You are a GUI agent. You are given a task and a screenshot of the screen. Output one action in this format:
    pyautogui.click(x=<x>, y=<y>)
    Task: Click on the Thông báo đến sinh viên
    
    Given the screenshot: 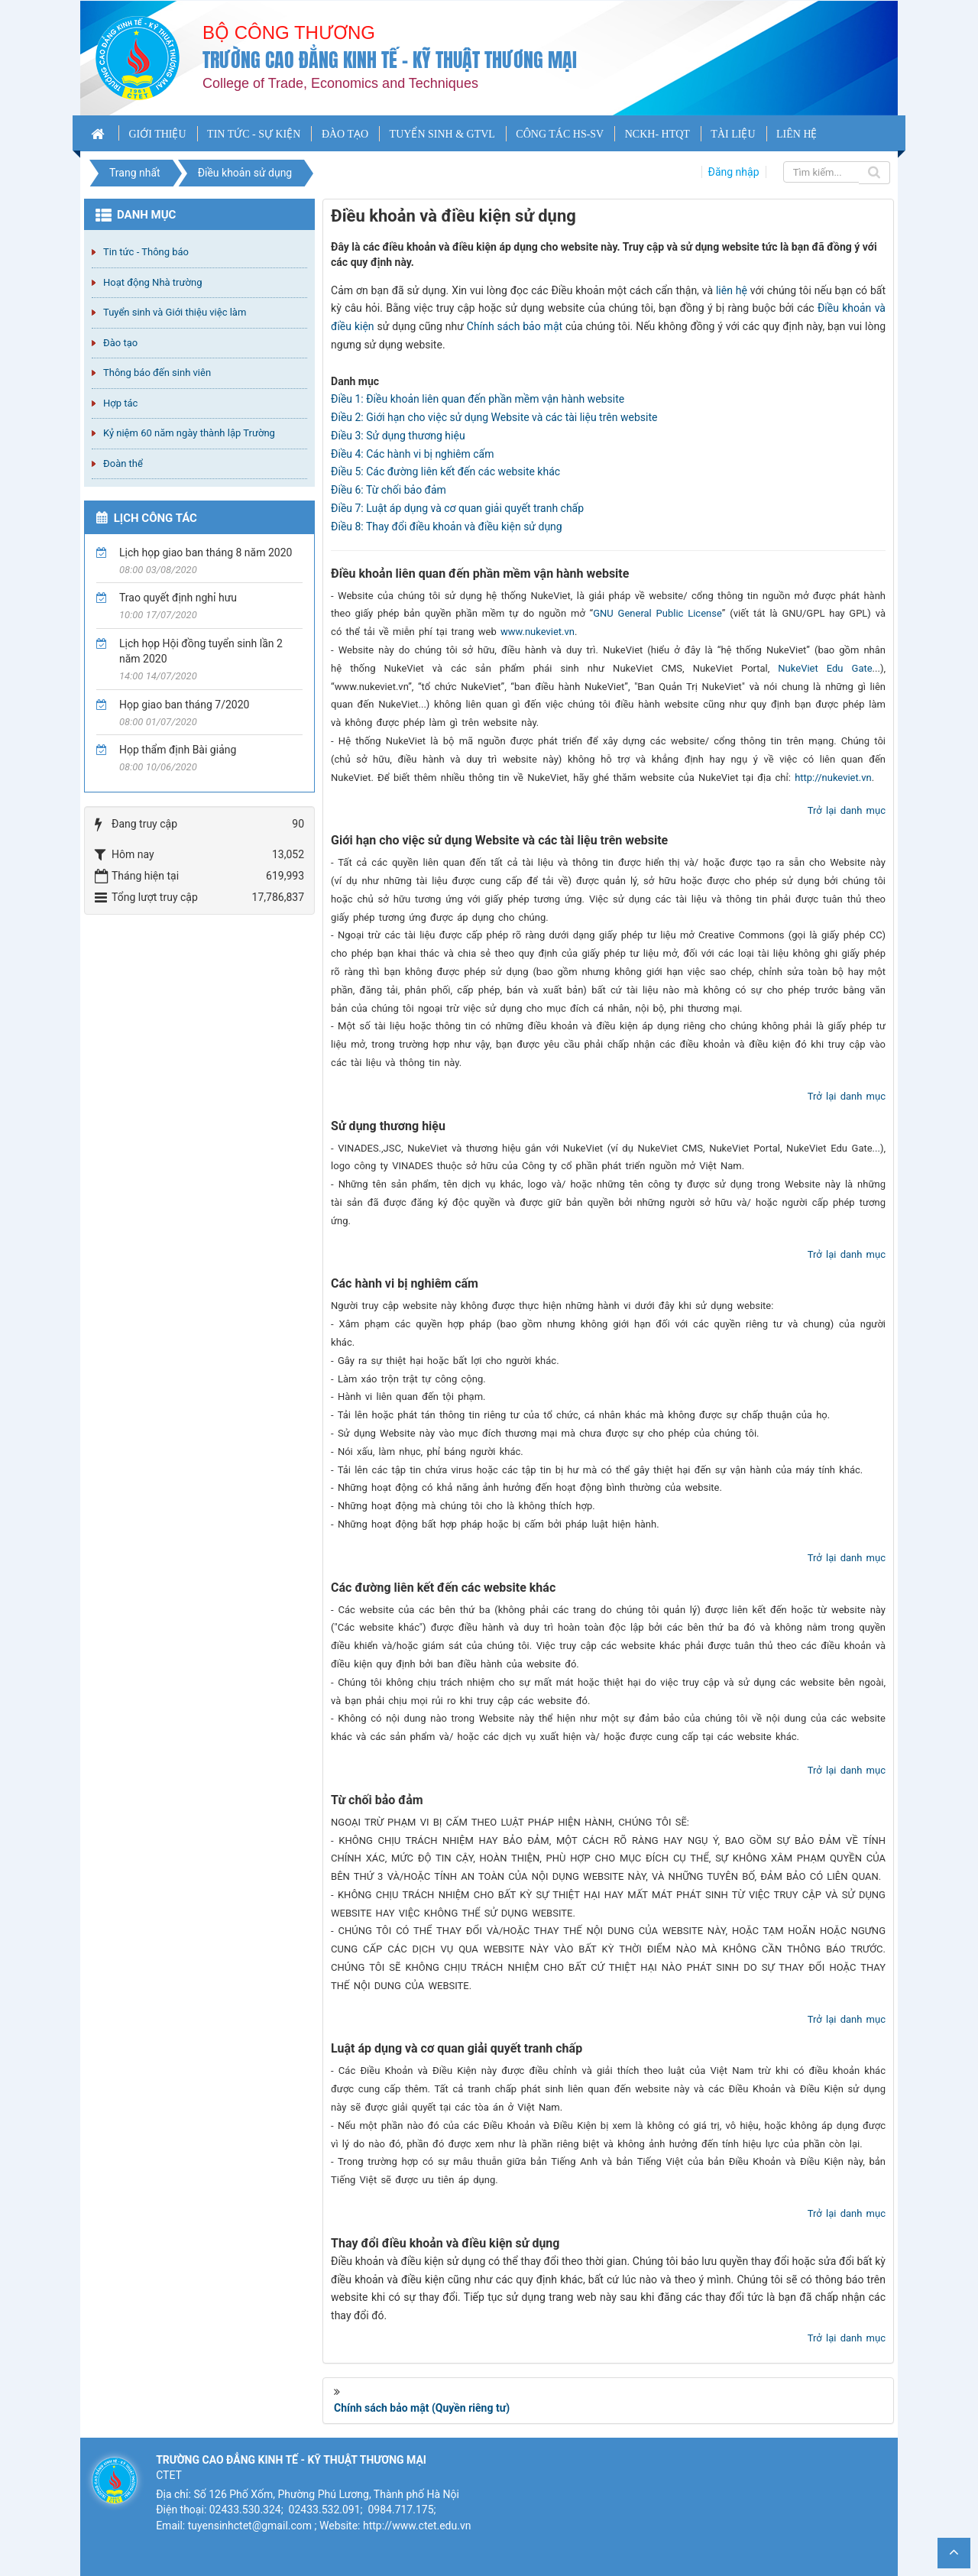 What is the action you would take?
    pyautogui.click(x=157, y=372)
    